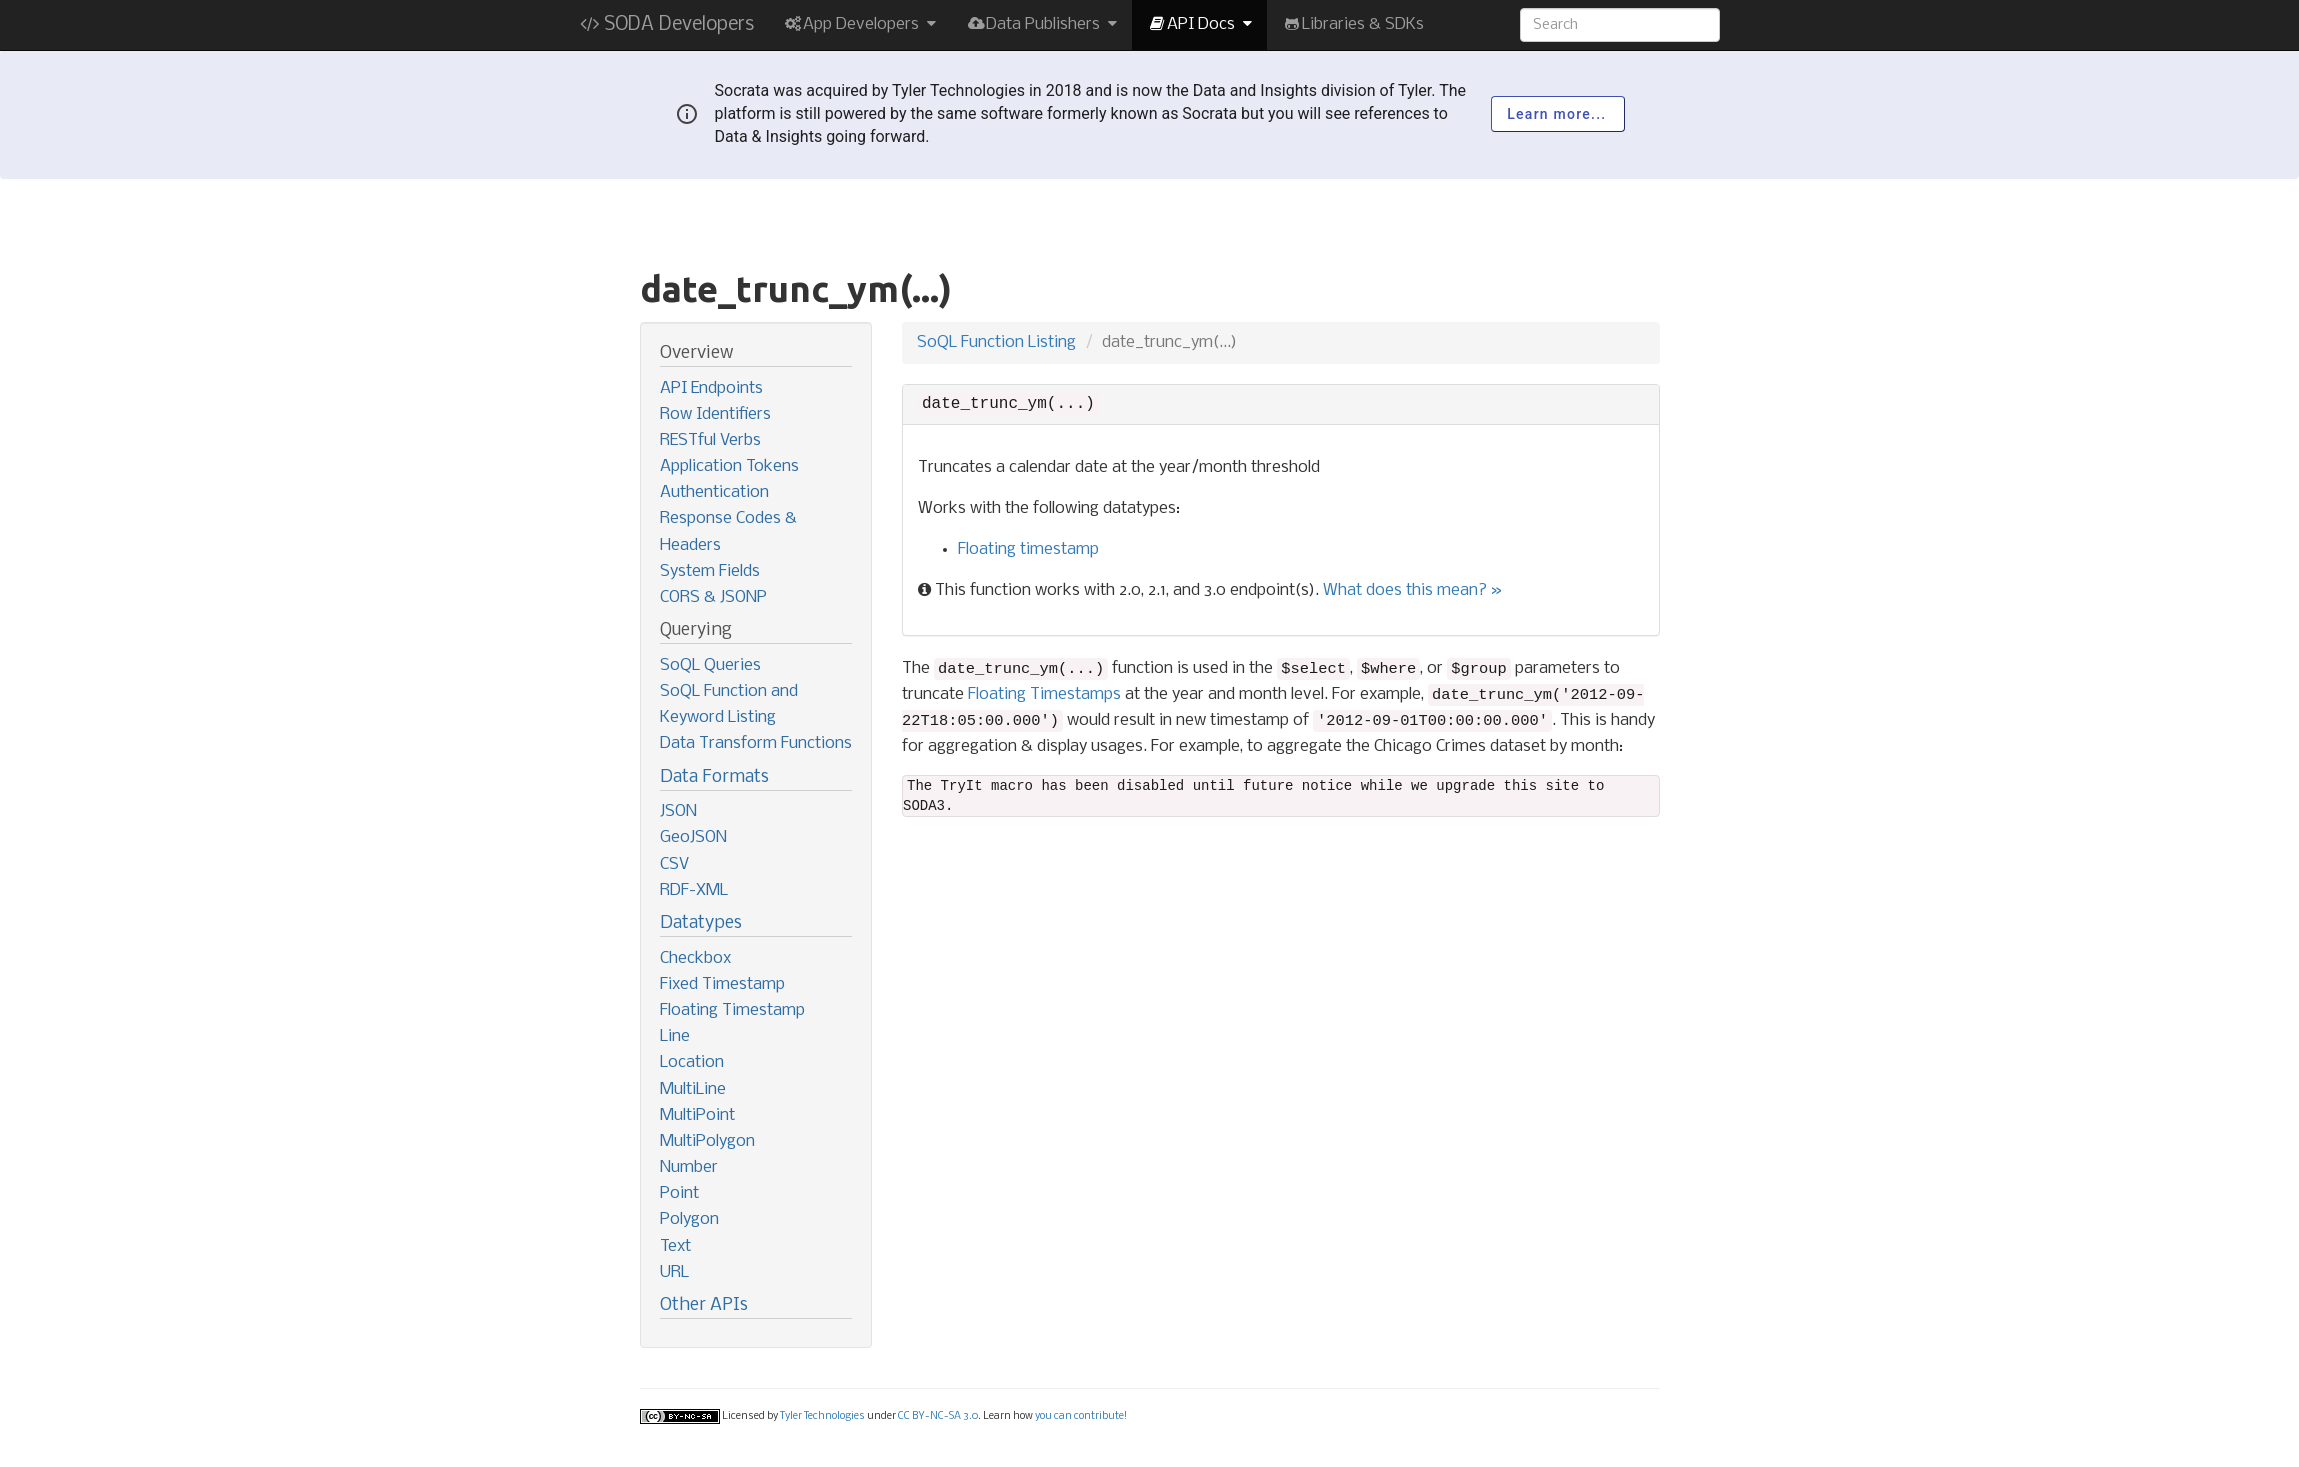 This screenshot has width=2299, height=1467. What do you see at coordinates (729, 466) in the screenshot?
I see `Application Tokens` at bounding box center [729, 466].